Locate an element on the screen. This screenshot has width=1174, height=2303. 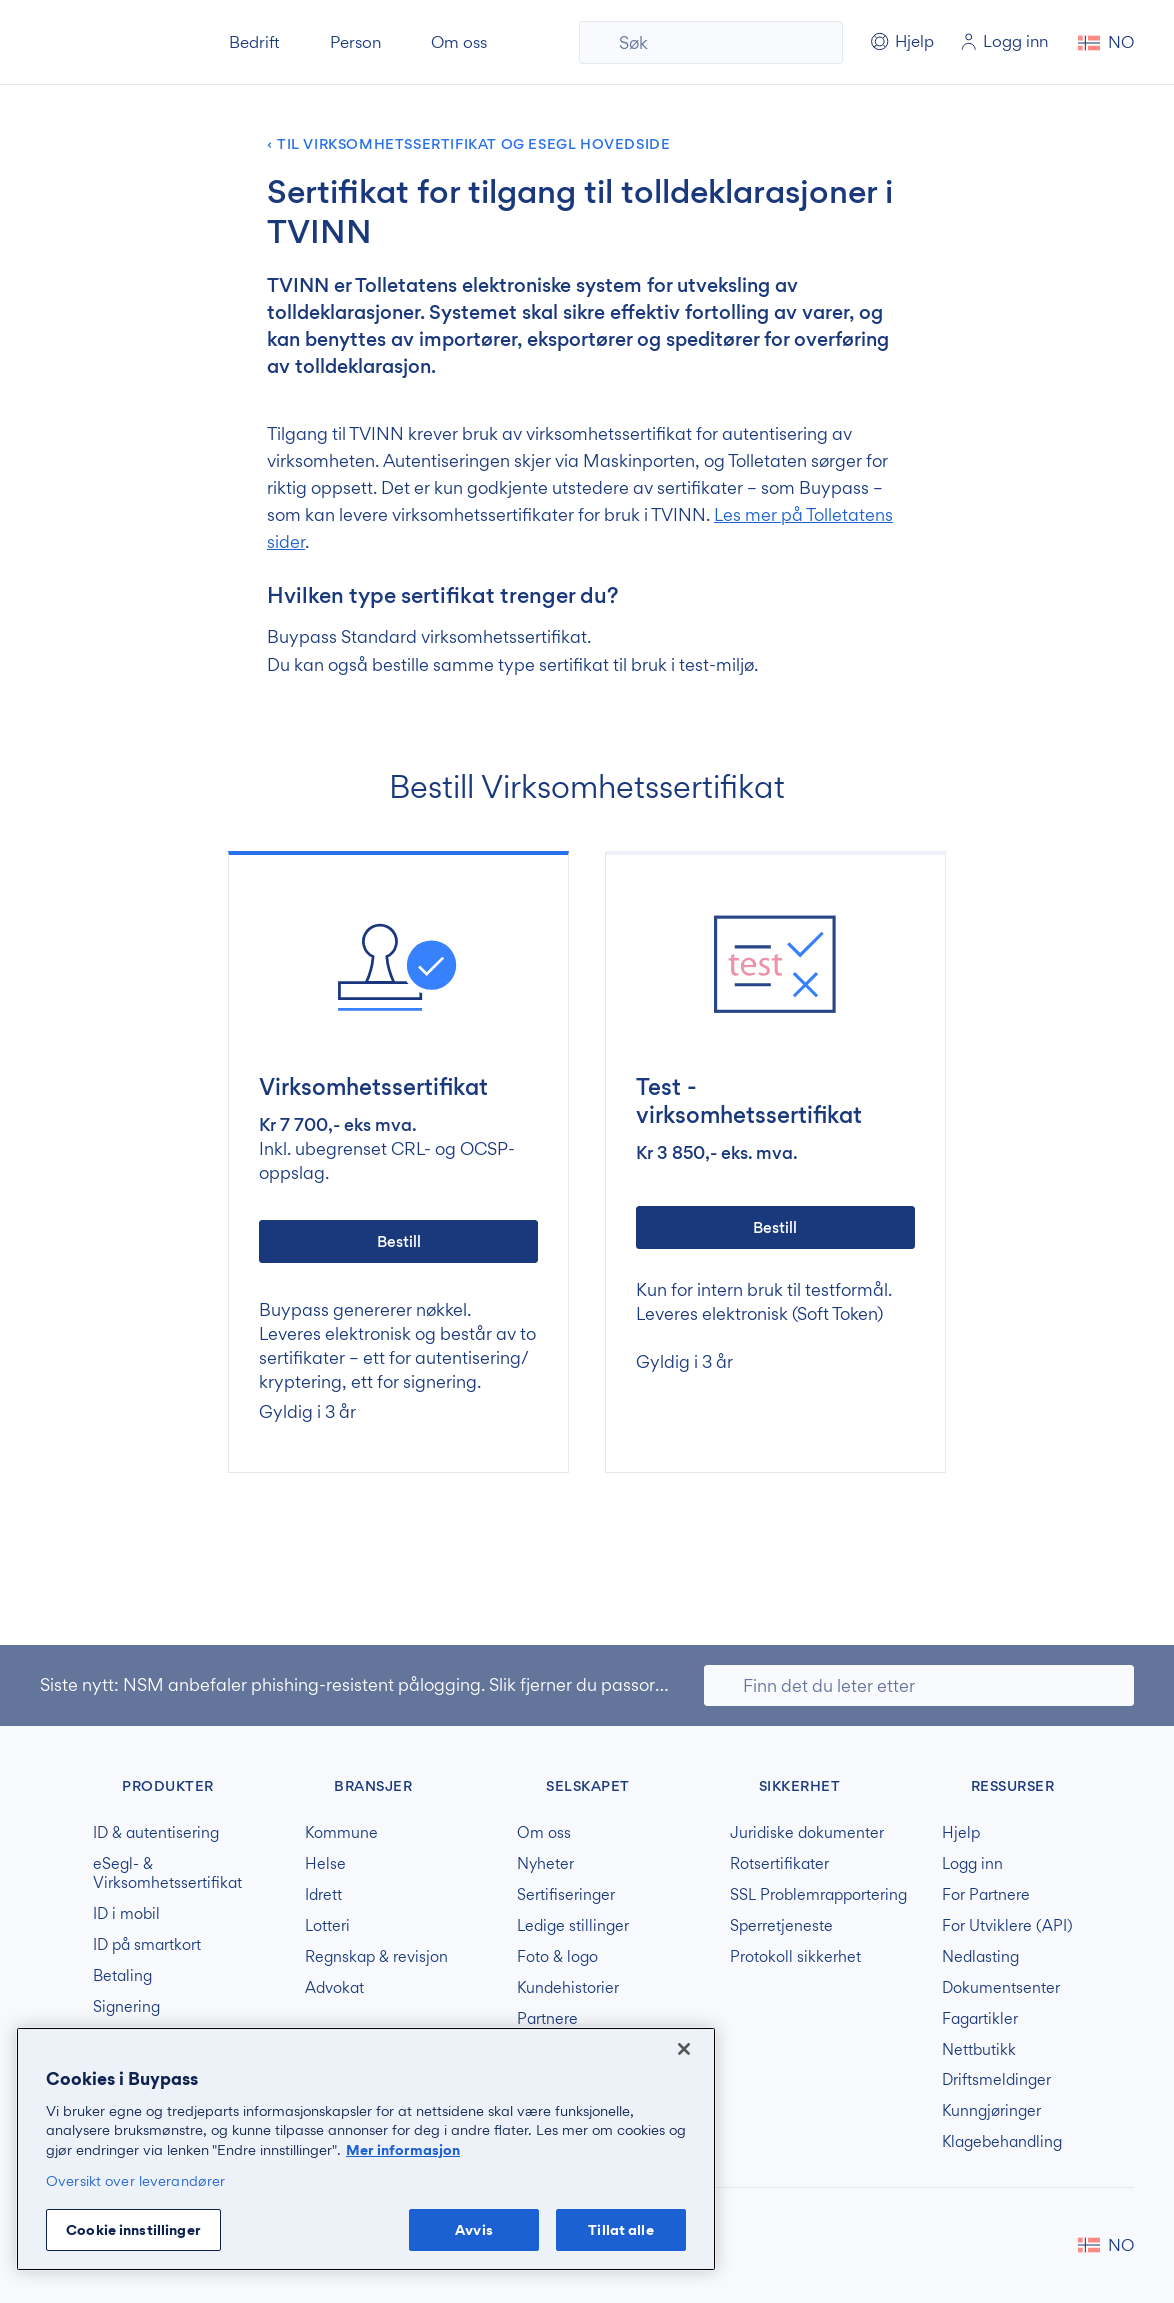
Buypass på LinkedIn is located at coordinates (1048, 2245).